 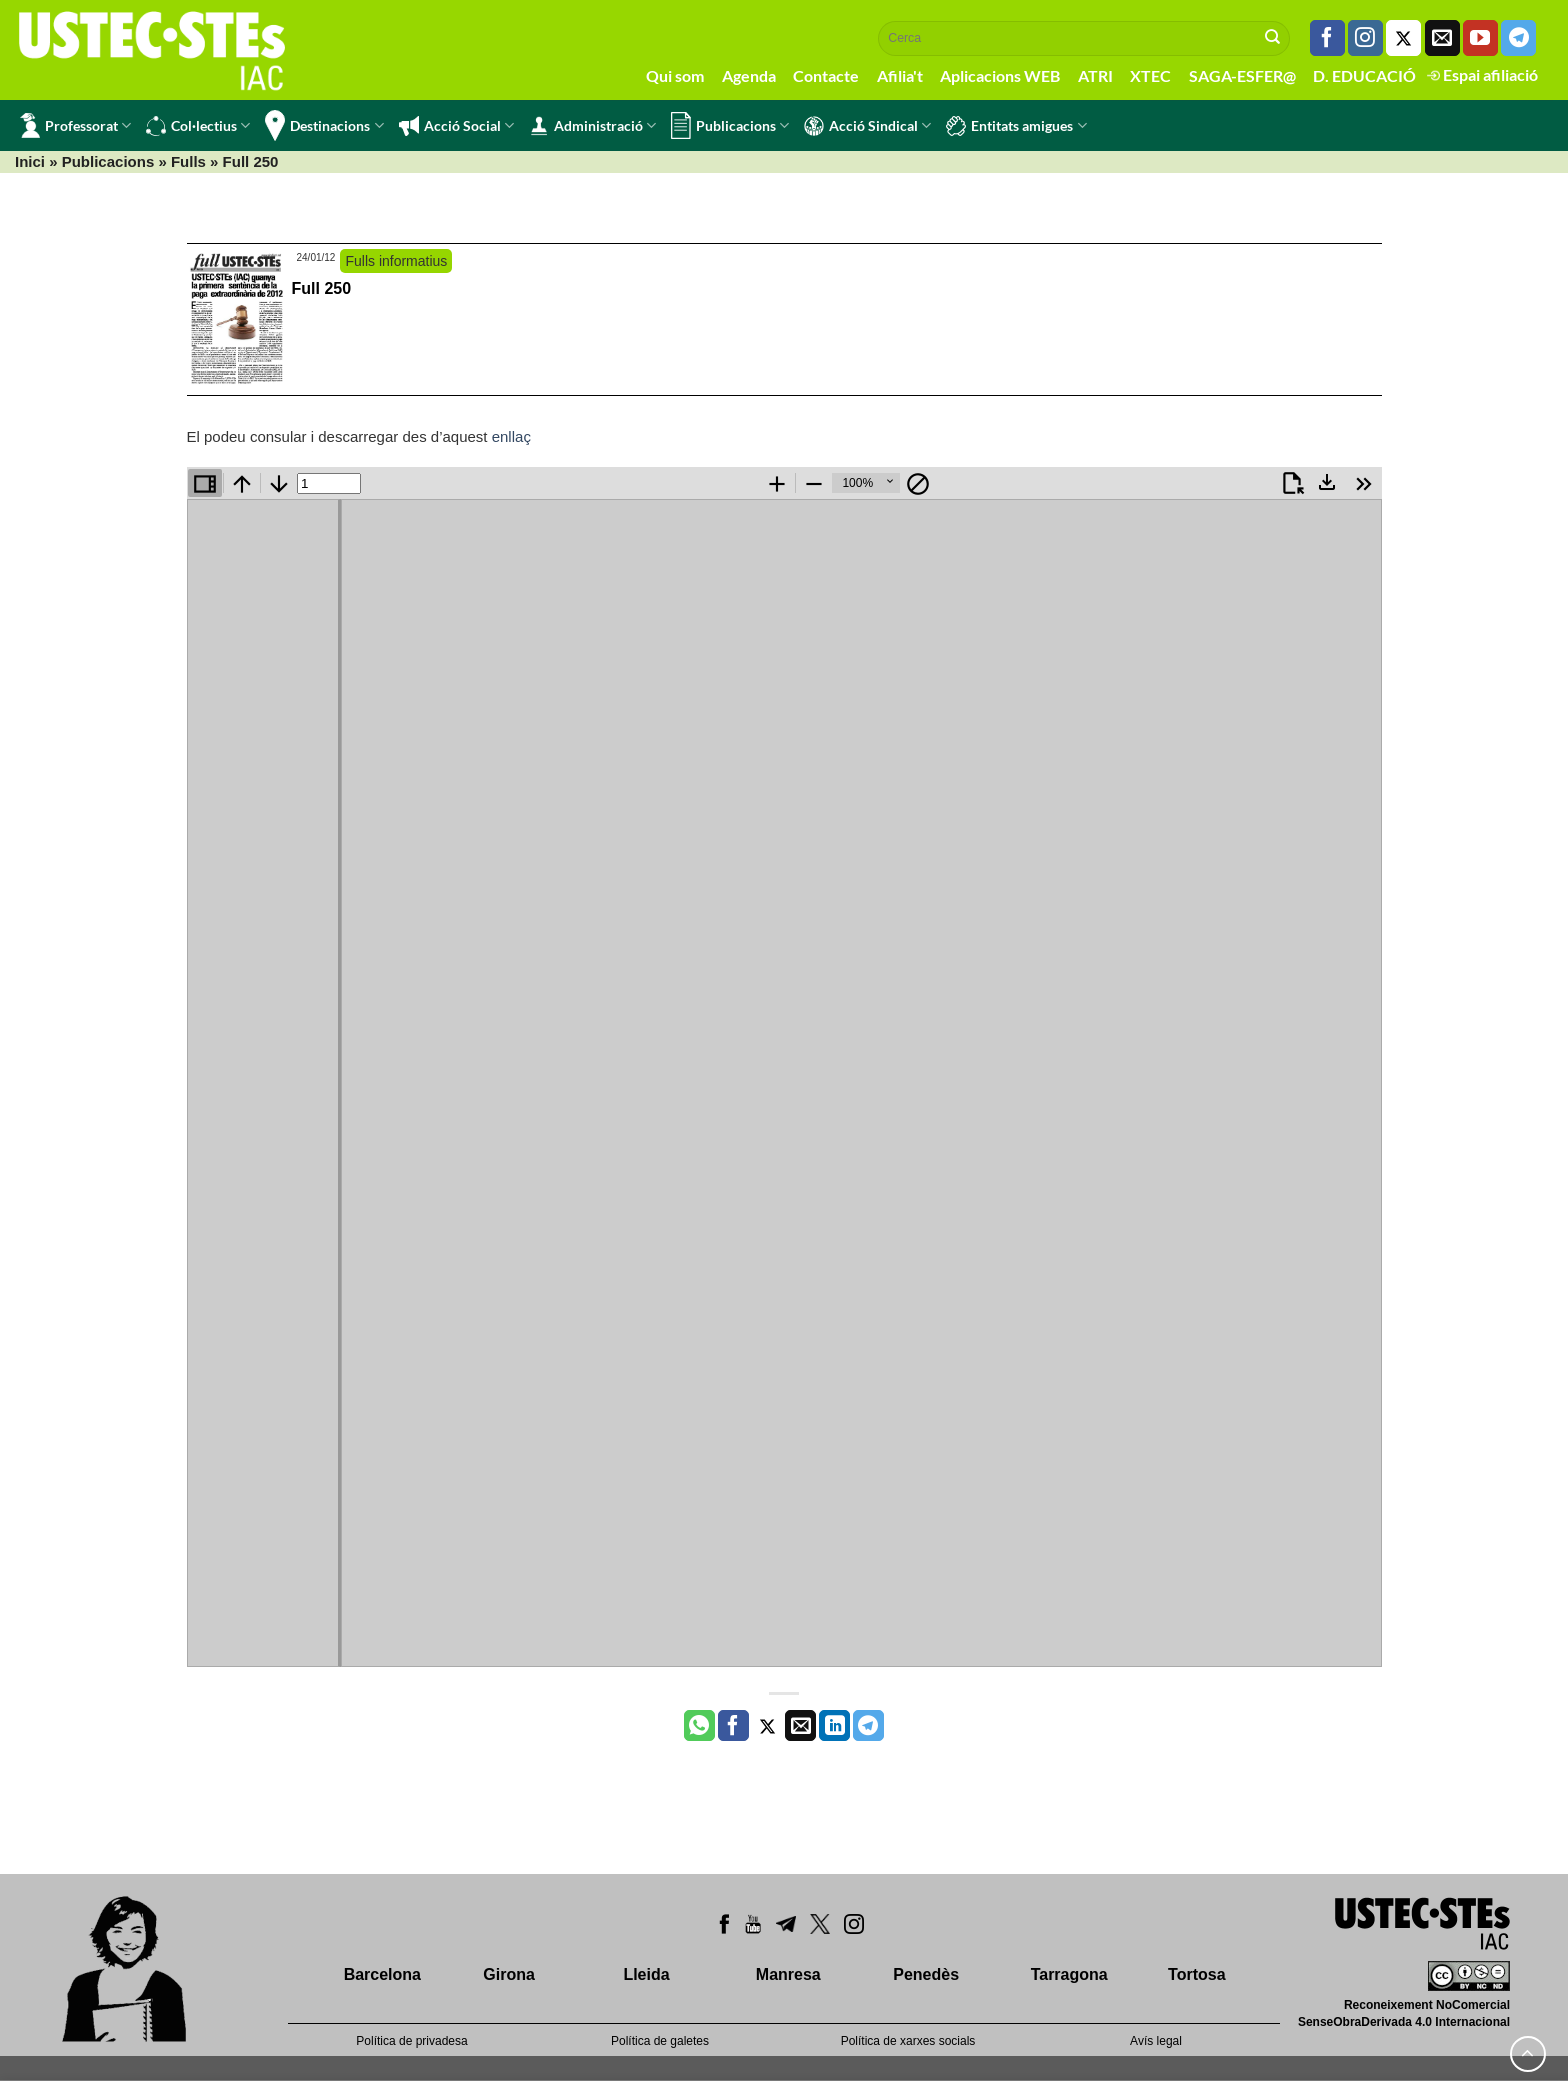 I want to click on D. EDUCACIÓ, so click(x=1364, y=75).